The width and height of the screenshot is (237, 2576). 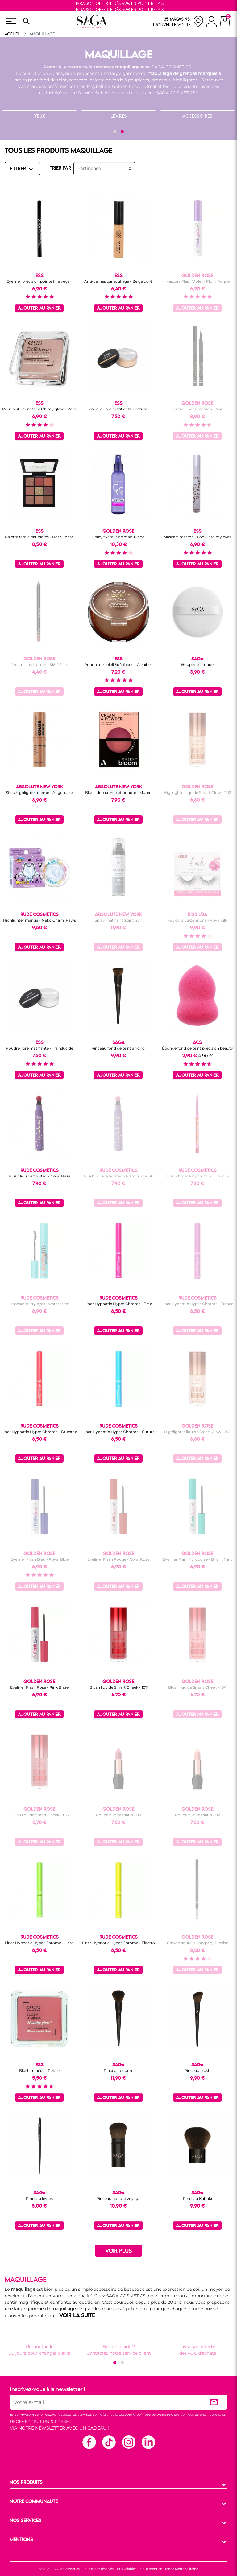 I want to click on Faux cils Luxtensions - Royal silk, so click(x=197, y=920).